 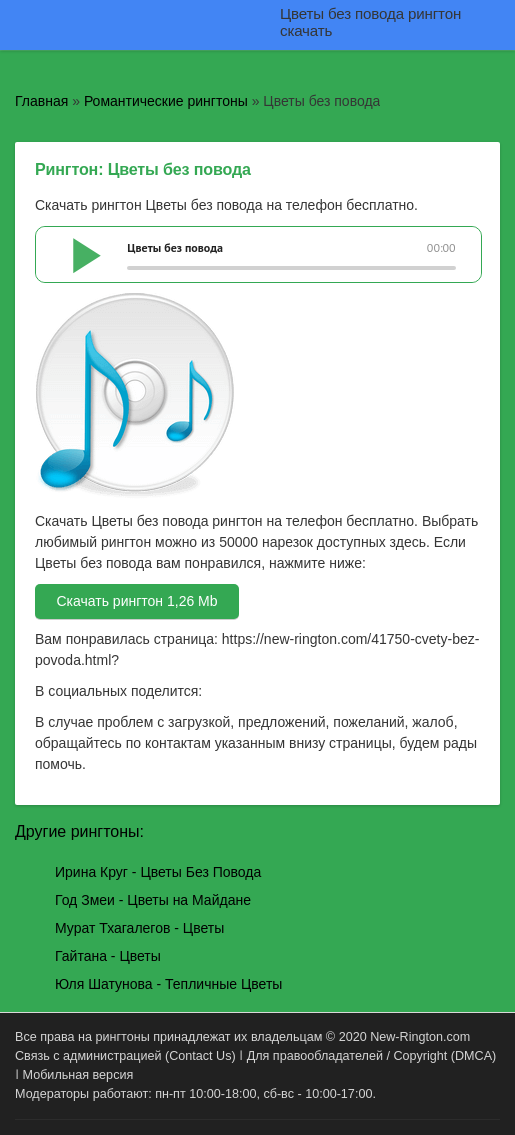 What do you see at coordinates (153, 900) in the screenshot?
I see `Год Змеи - Цветы на Майдане` at bounding box center [153, 900].